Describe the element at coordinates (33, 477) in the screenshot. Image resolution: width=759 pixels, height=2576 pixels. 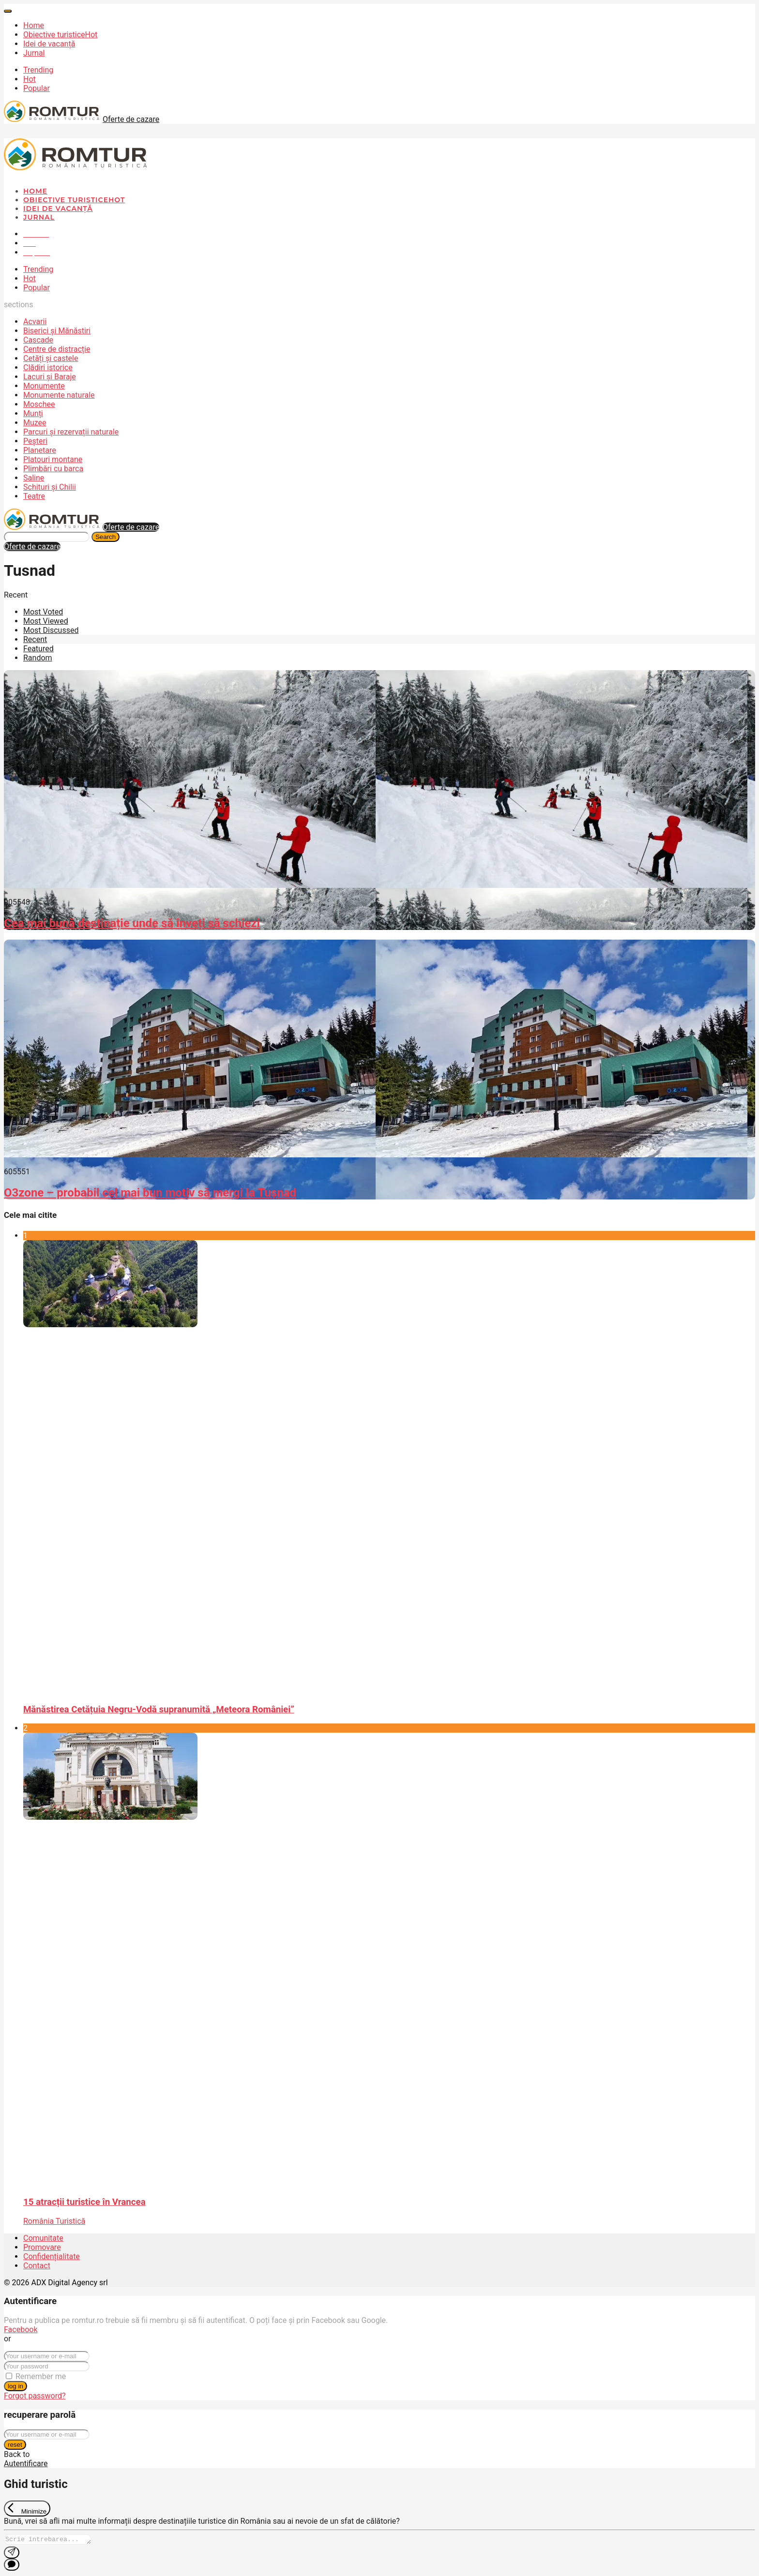
I see `Saline` at that location.